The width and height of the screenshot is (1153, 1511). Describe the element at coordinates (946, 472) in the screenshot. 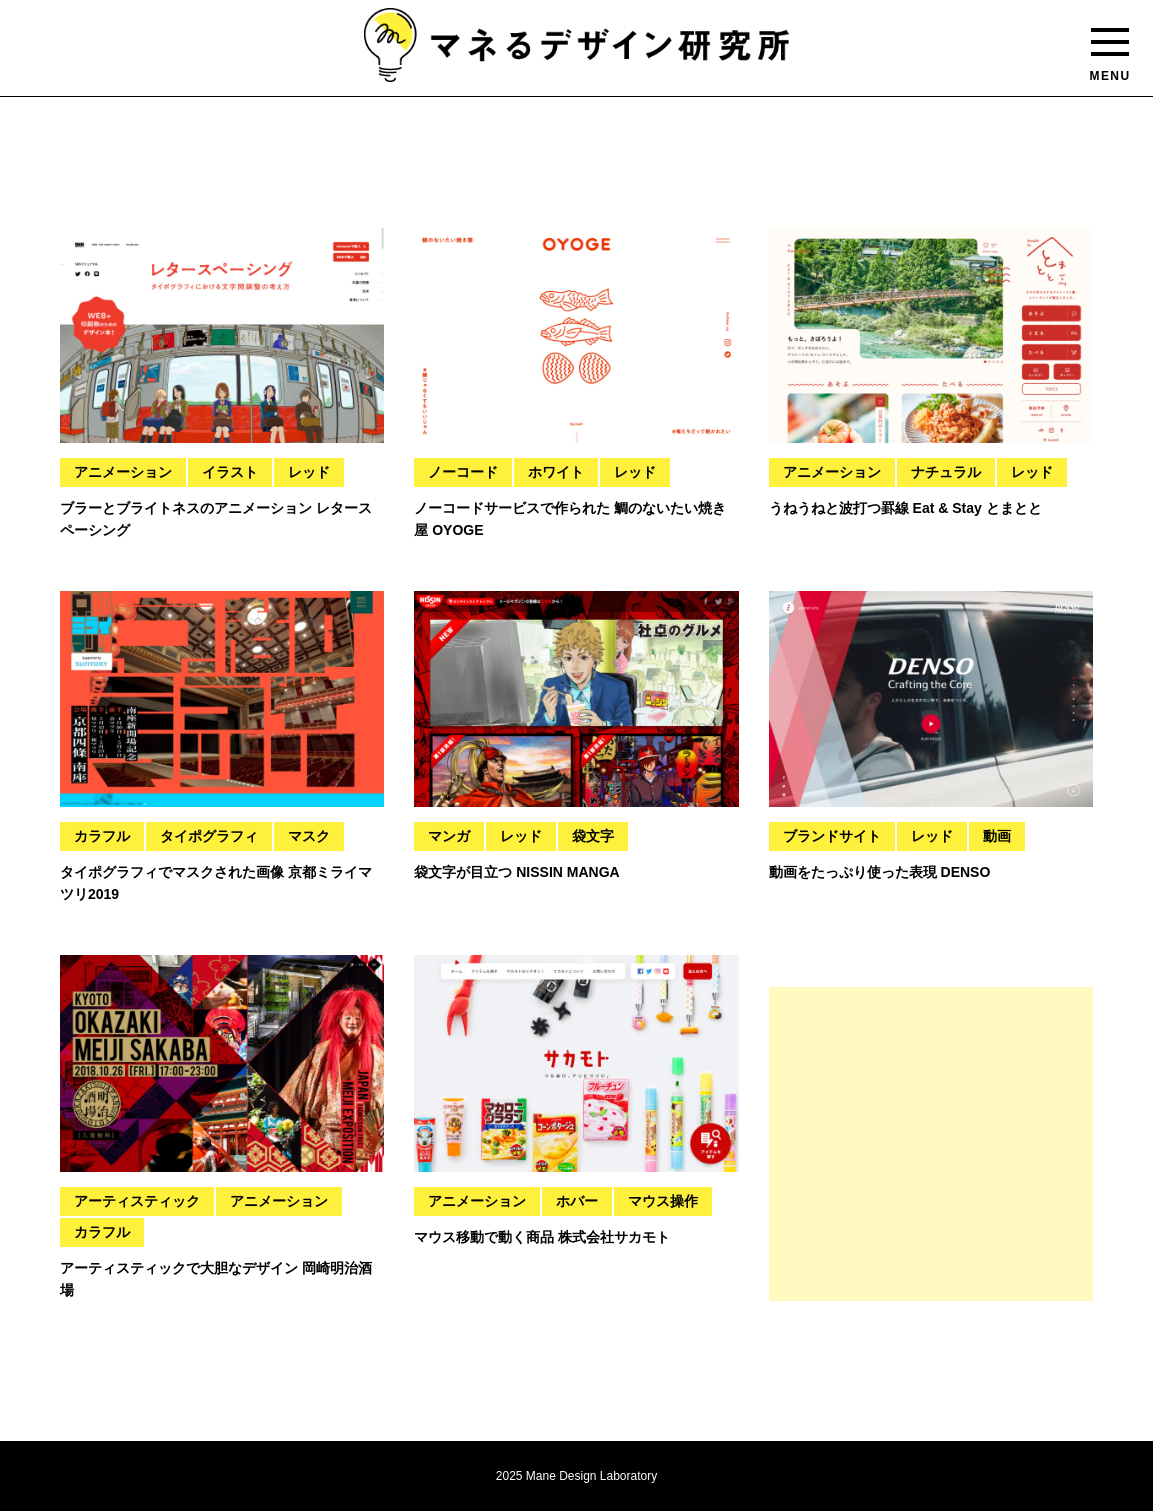

I see `ナチュラル` at that location.